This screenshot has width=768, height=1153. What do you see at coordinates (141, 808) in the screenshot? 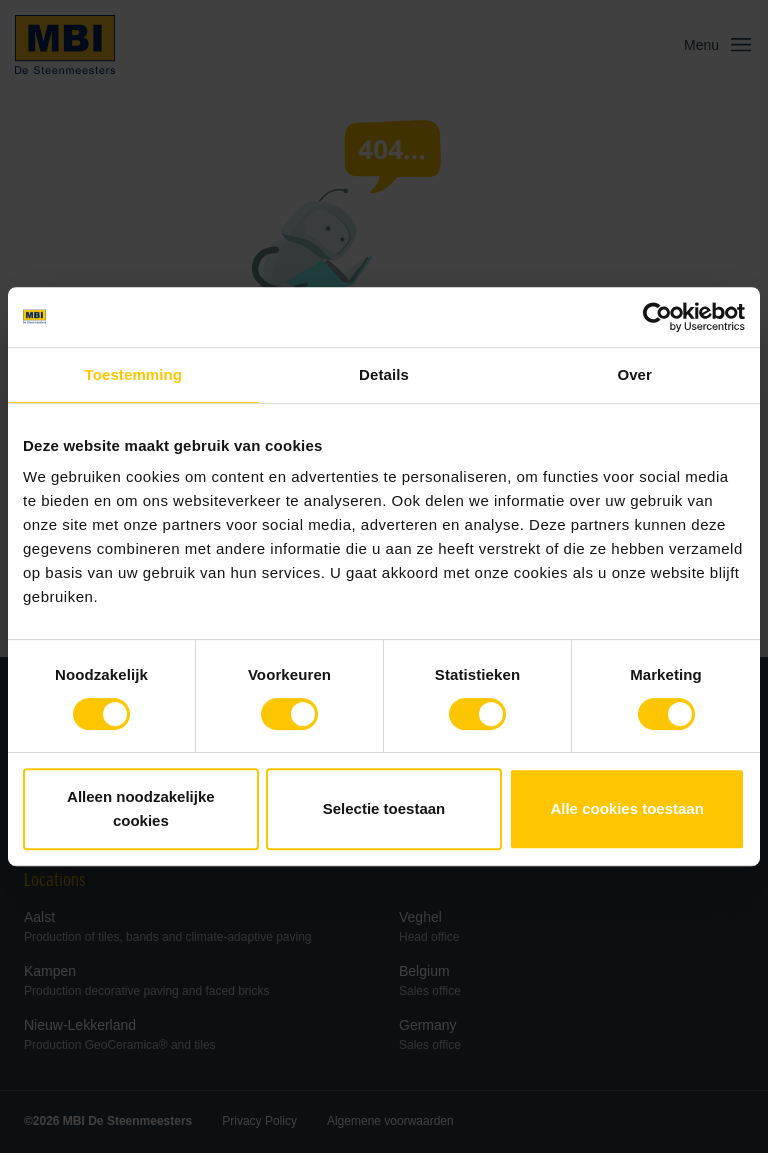
I see `Alleen noodzakelijke cookies` at bounding box center [141, 808].